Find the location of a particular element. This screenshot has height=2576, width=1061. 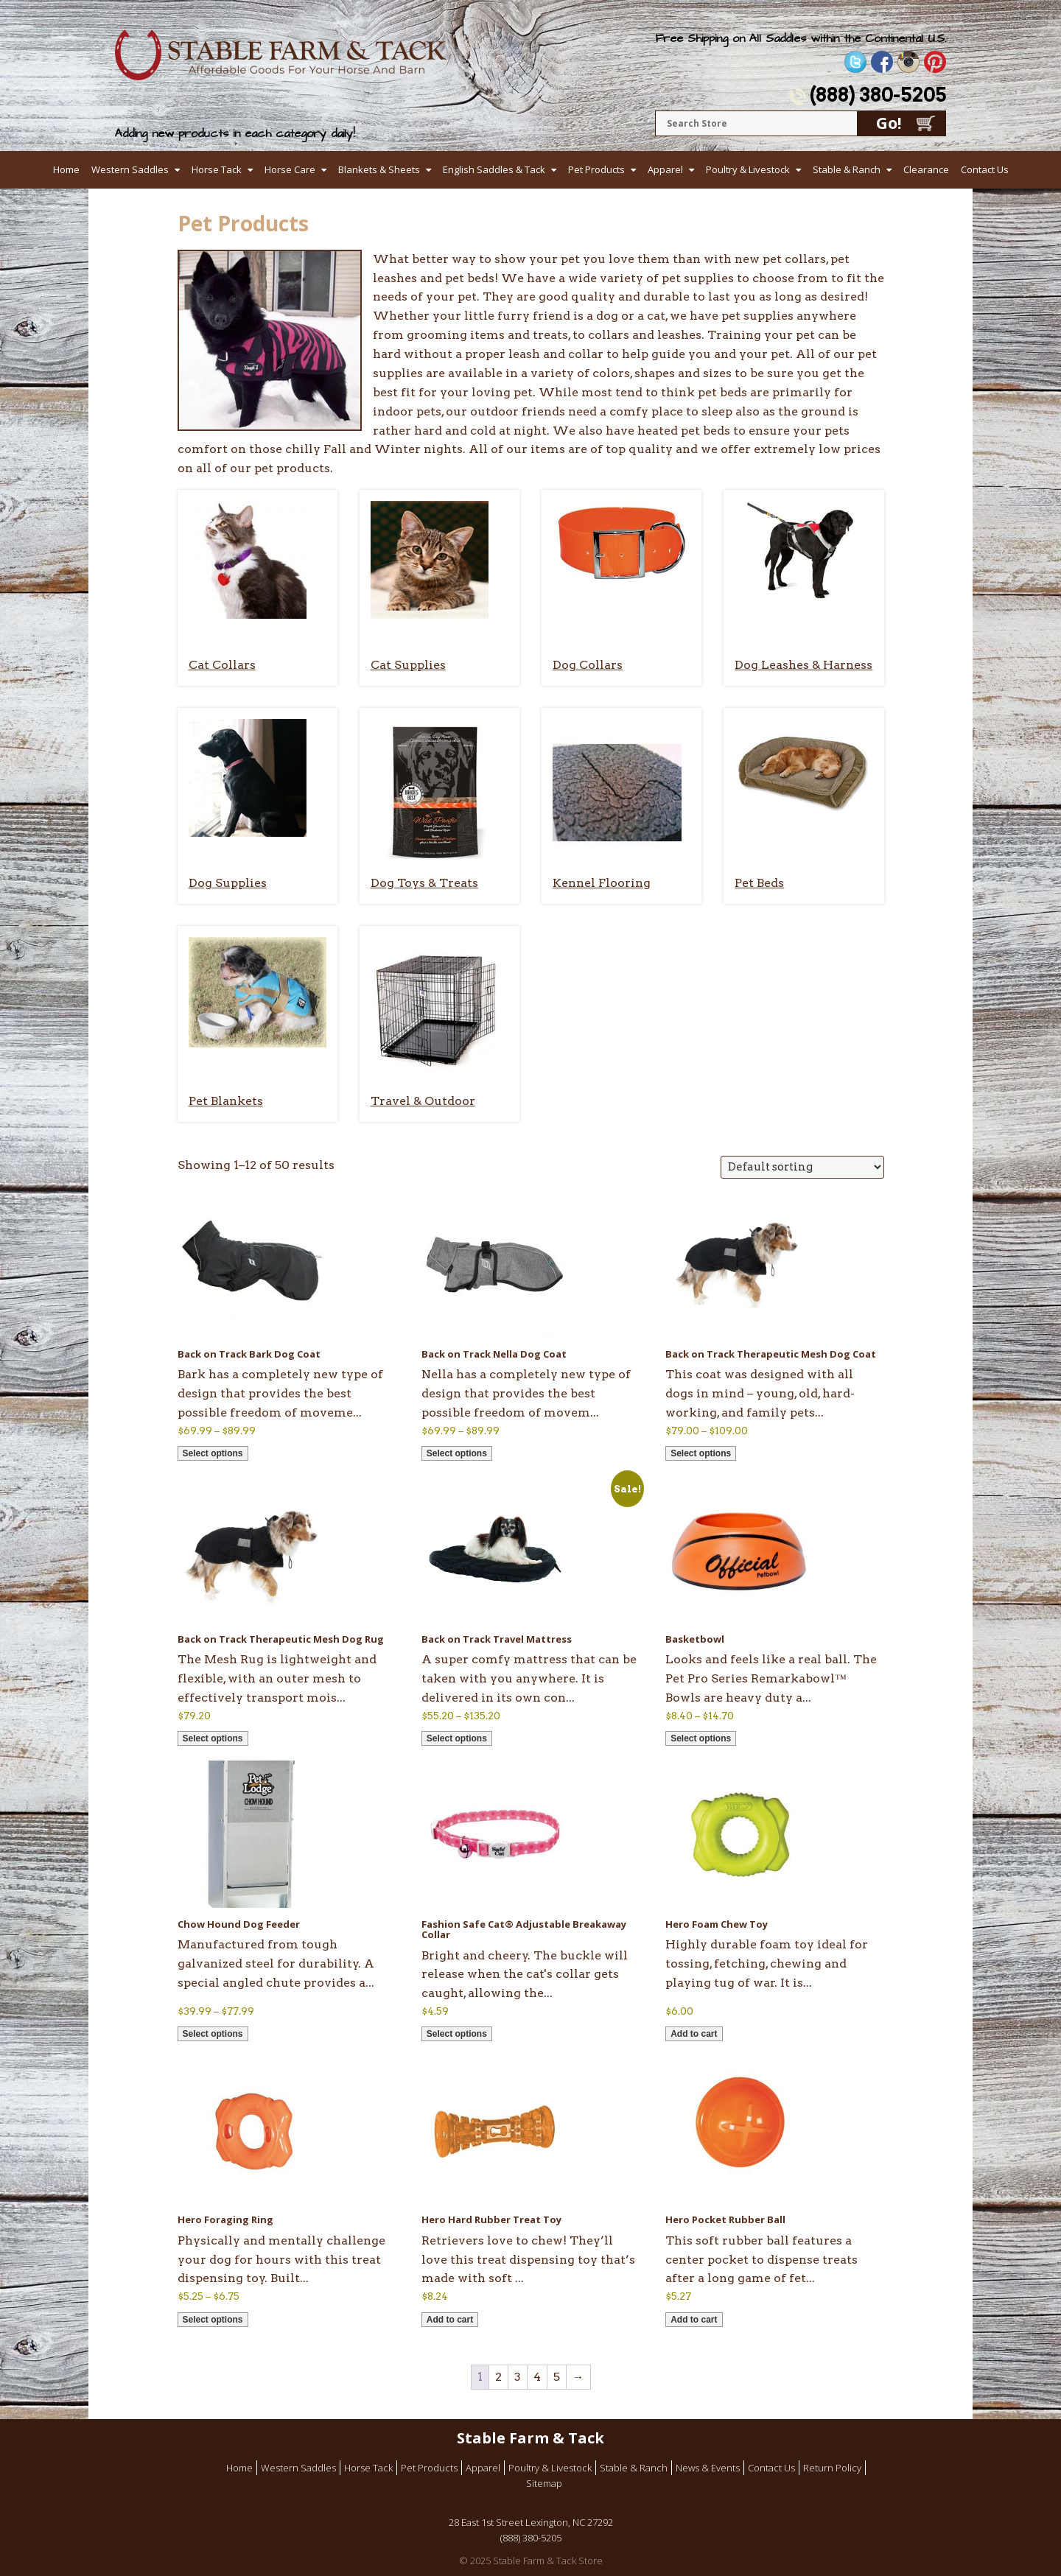

Contact Us is located at coordinates (985, 169).